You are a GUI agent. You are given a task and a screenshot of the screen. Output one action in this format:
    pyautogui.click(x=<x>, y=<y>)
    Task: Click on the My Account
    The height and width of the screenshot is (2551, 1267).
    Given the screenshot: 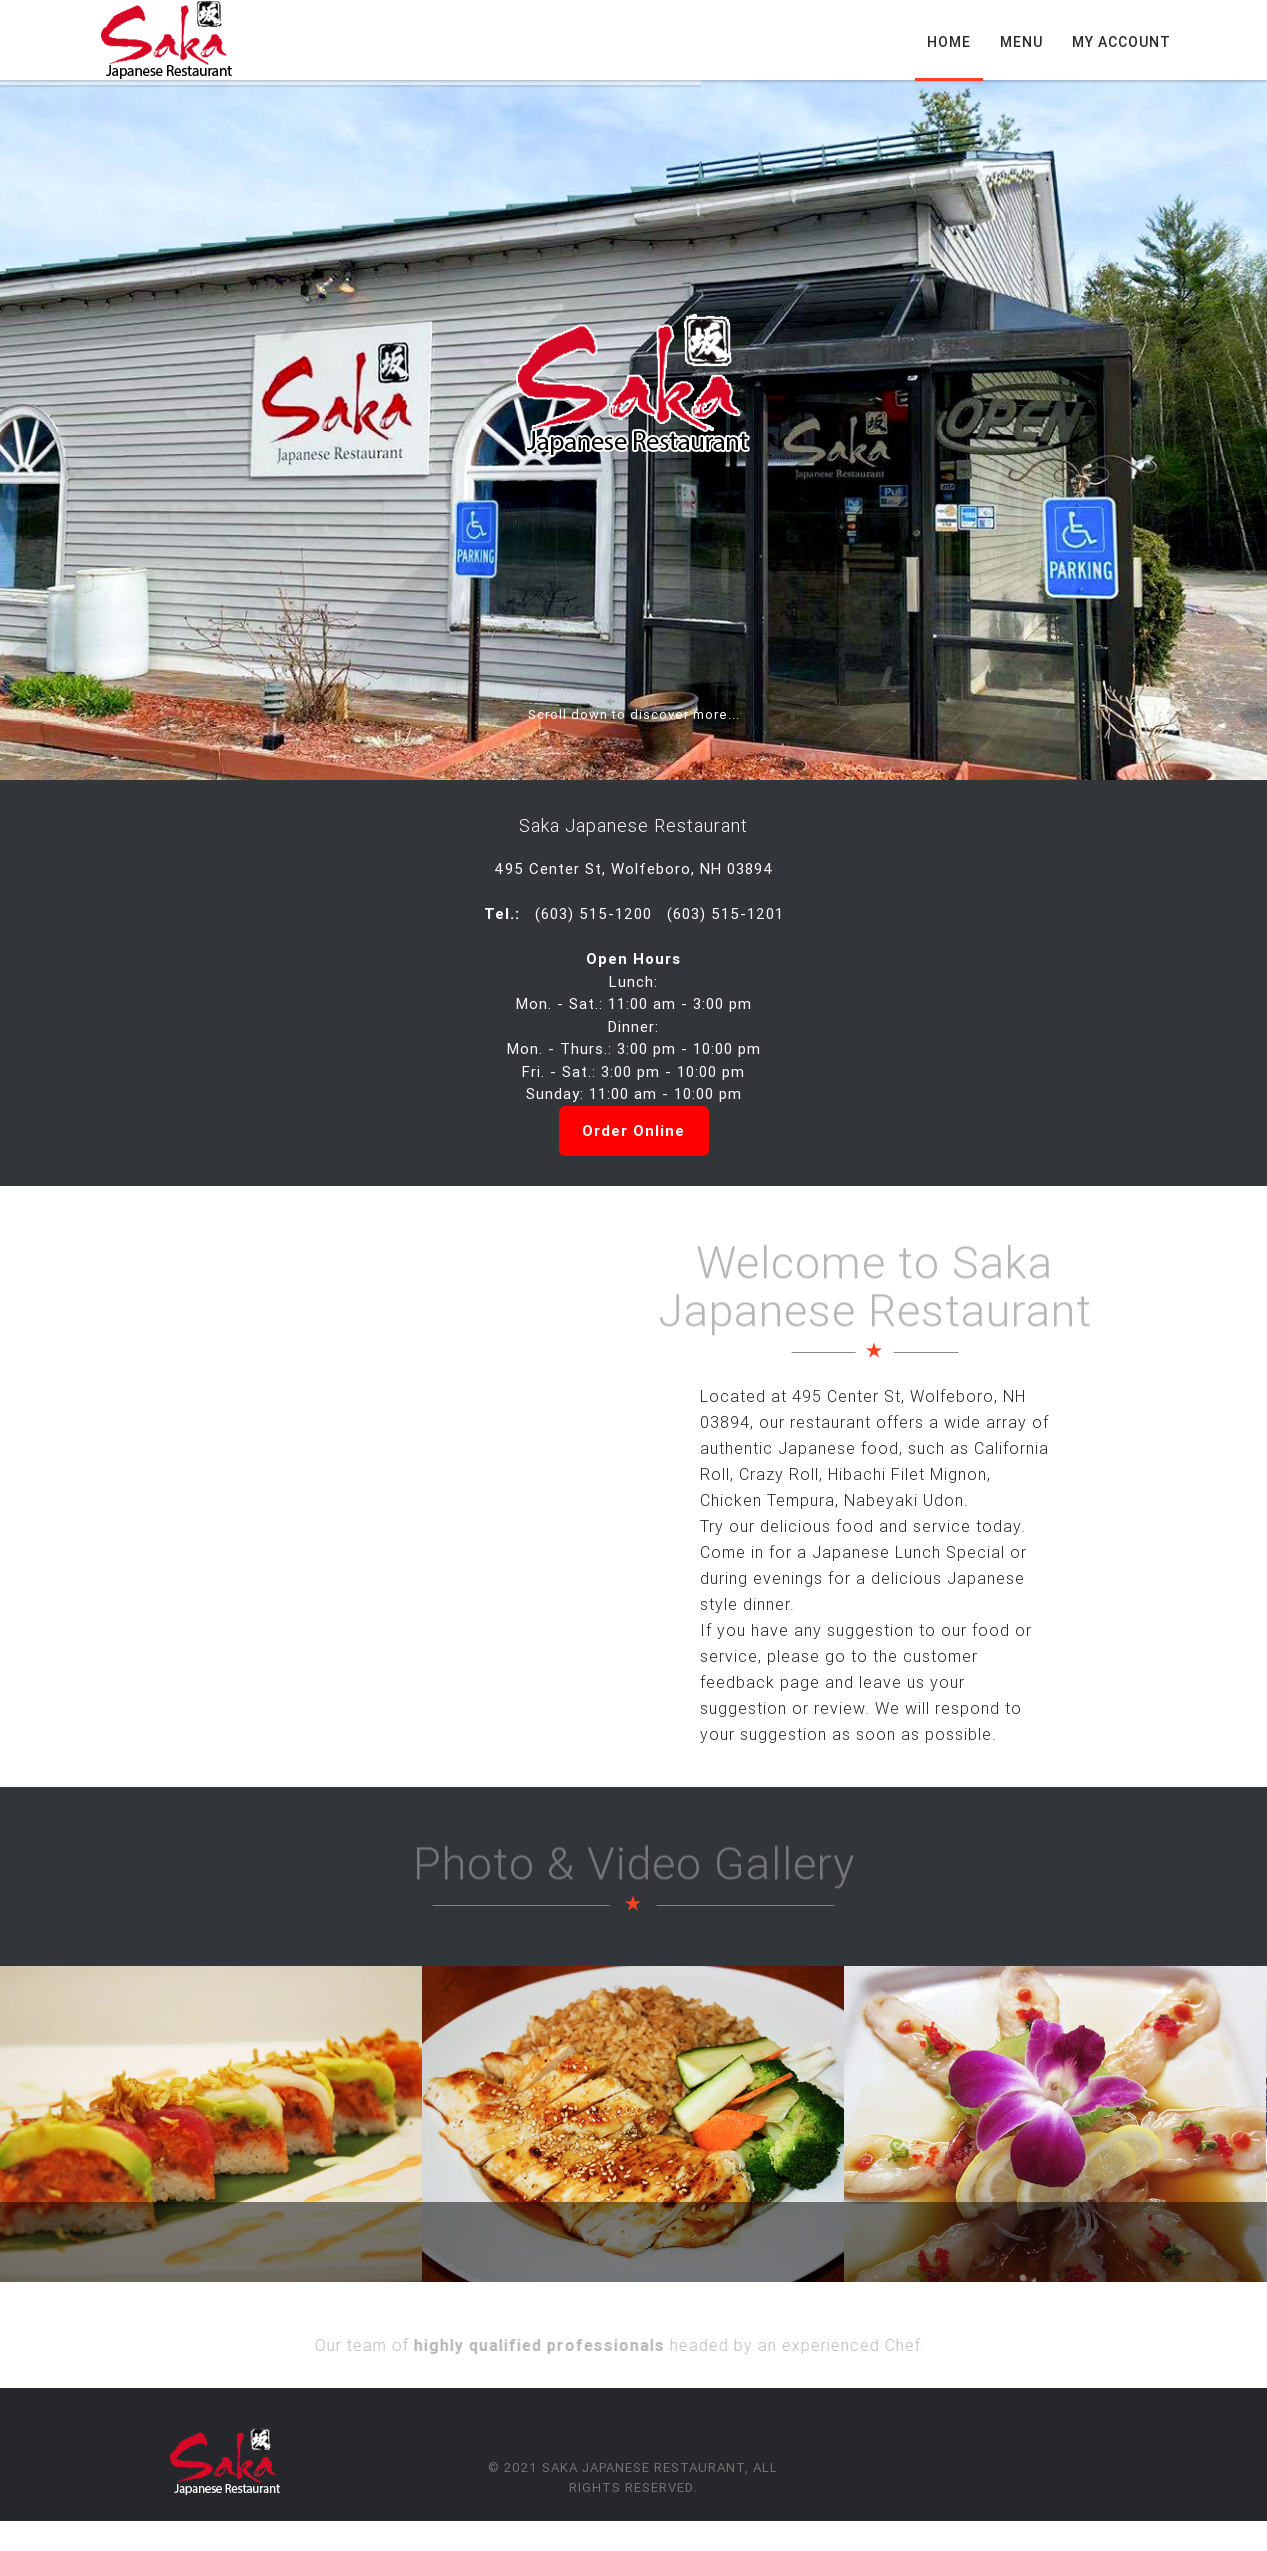 What is the action you would take?
    pyautogui.click(x=1121, y=42)
    